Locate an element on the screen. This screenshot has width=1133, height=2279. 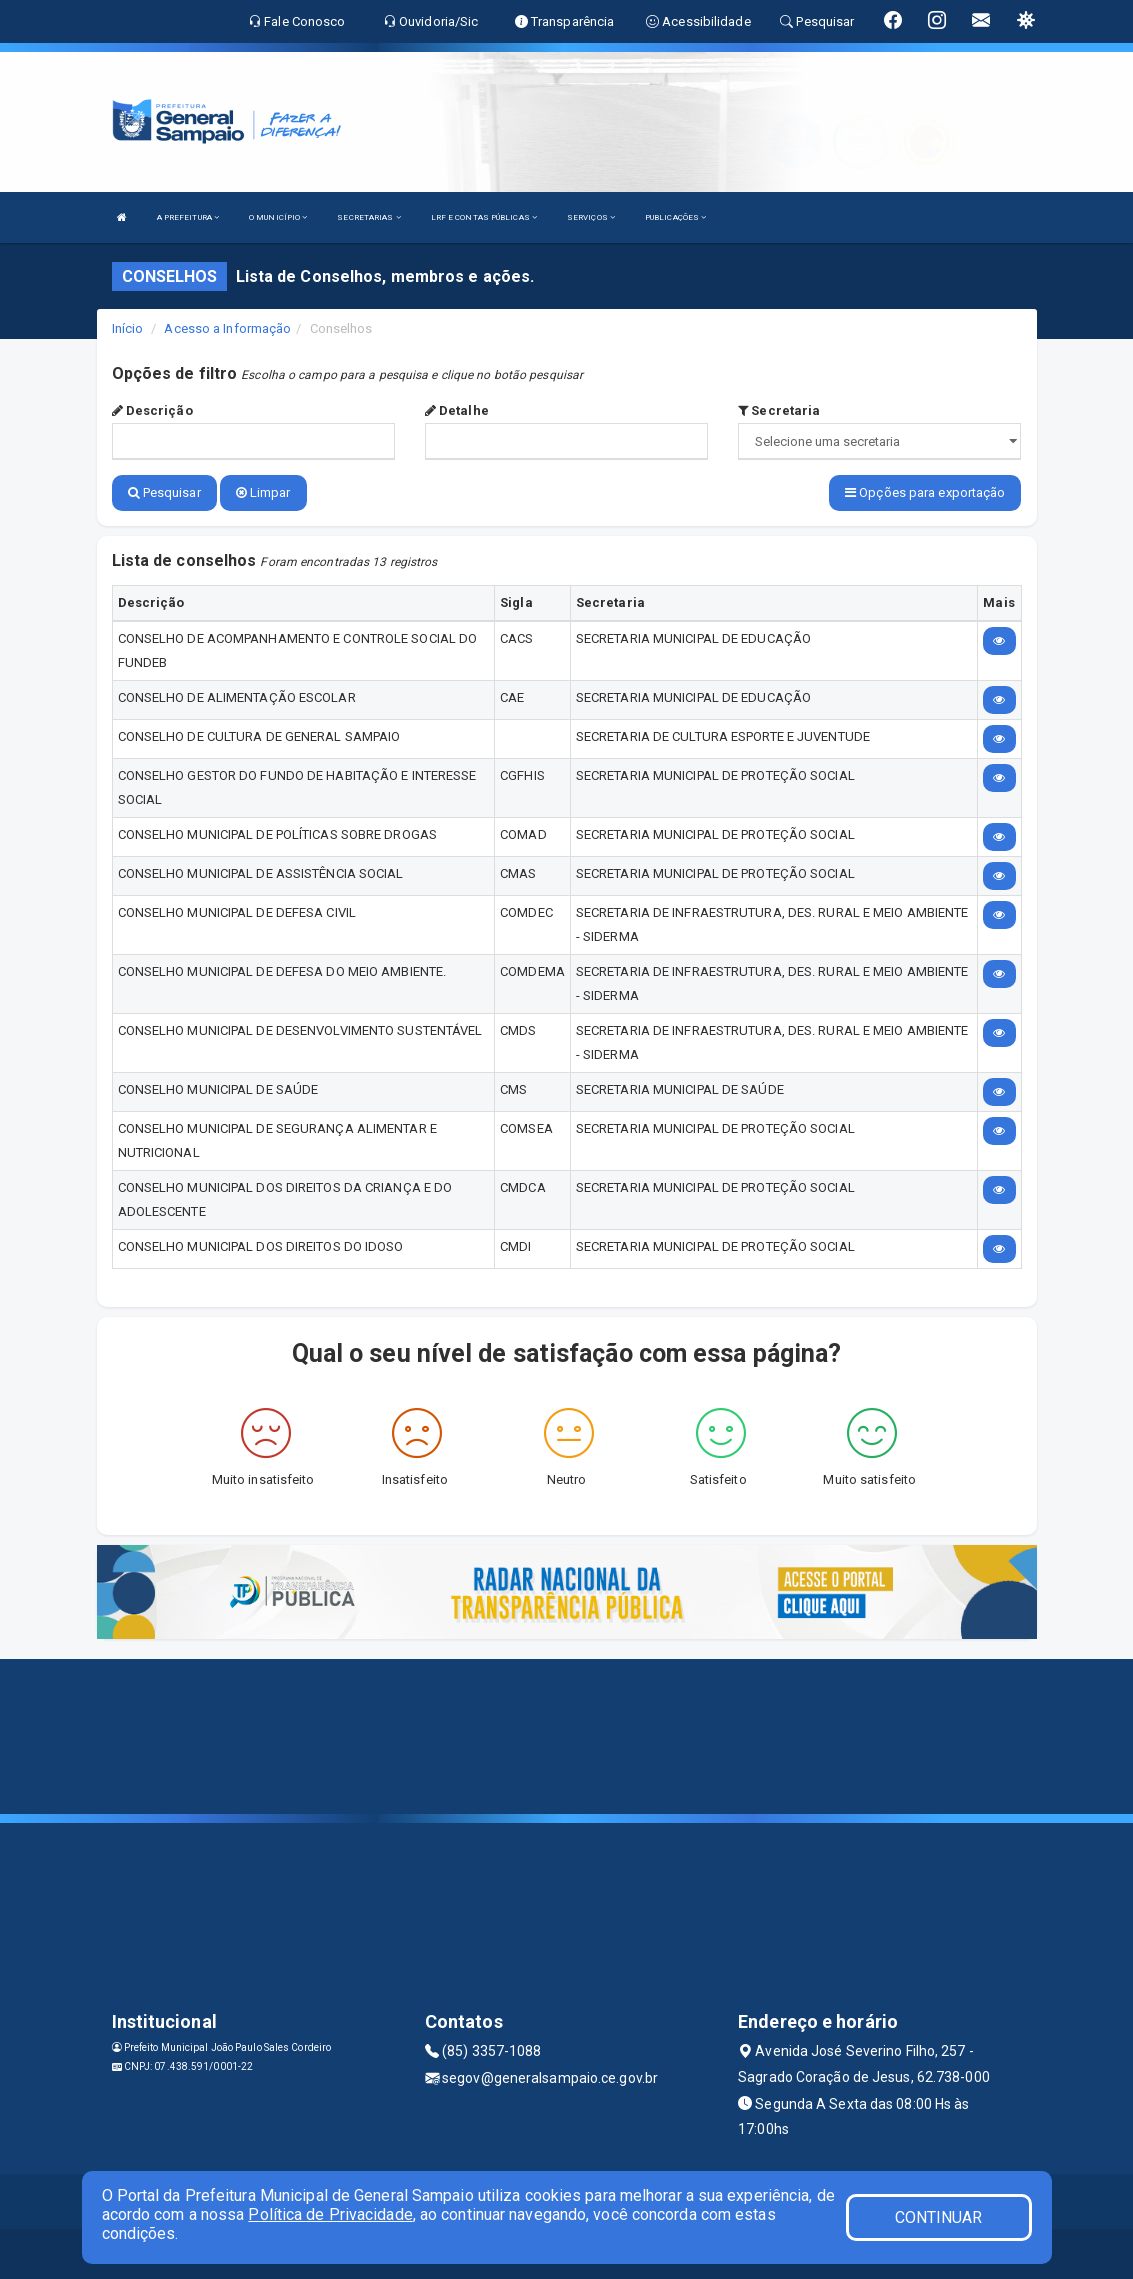
Secretaria is located at coordinates (779, 410).